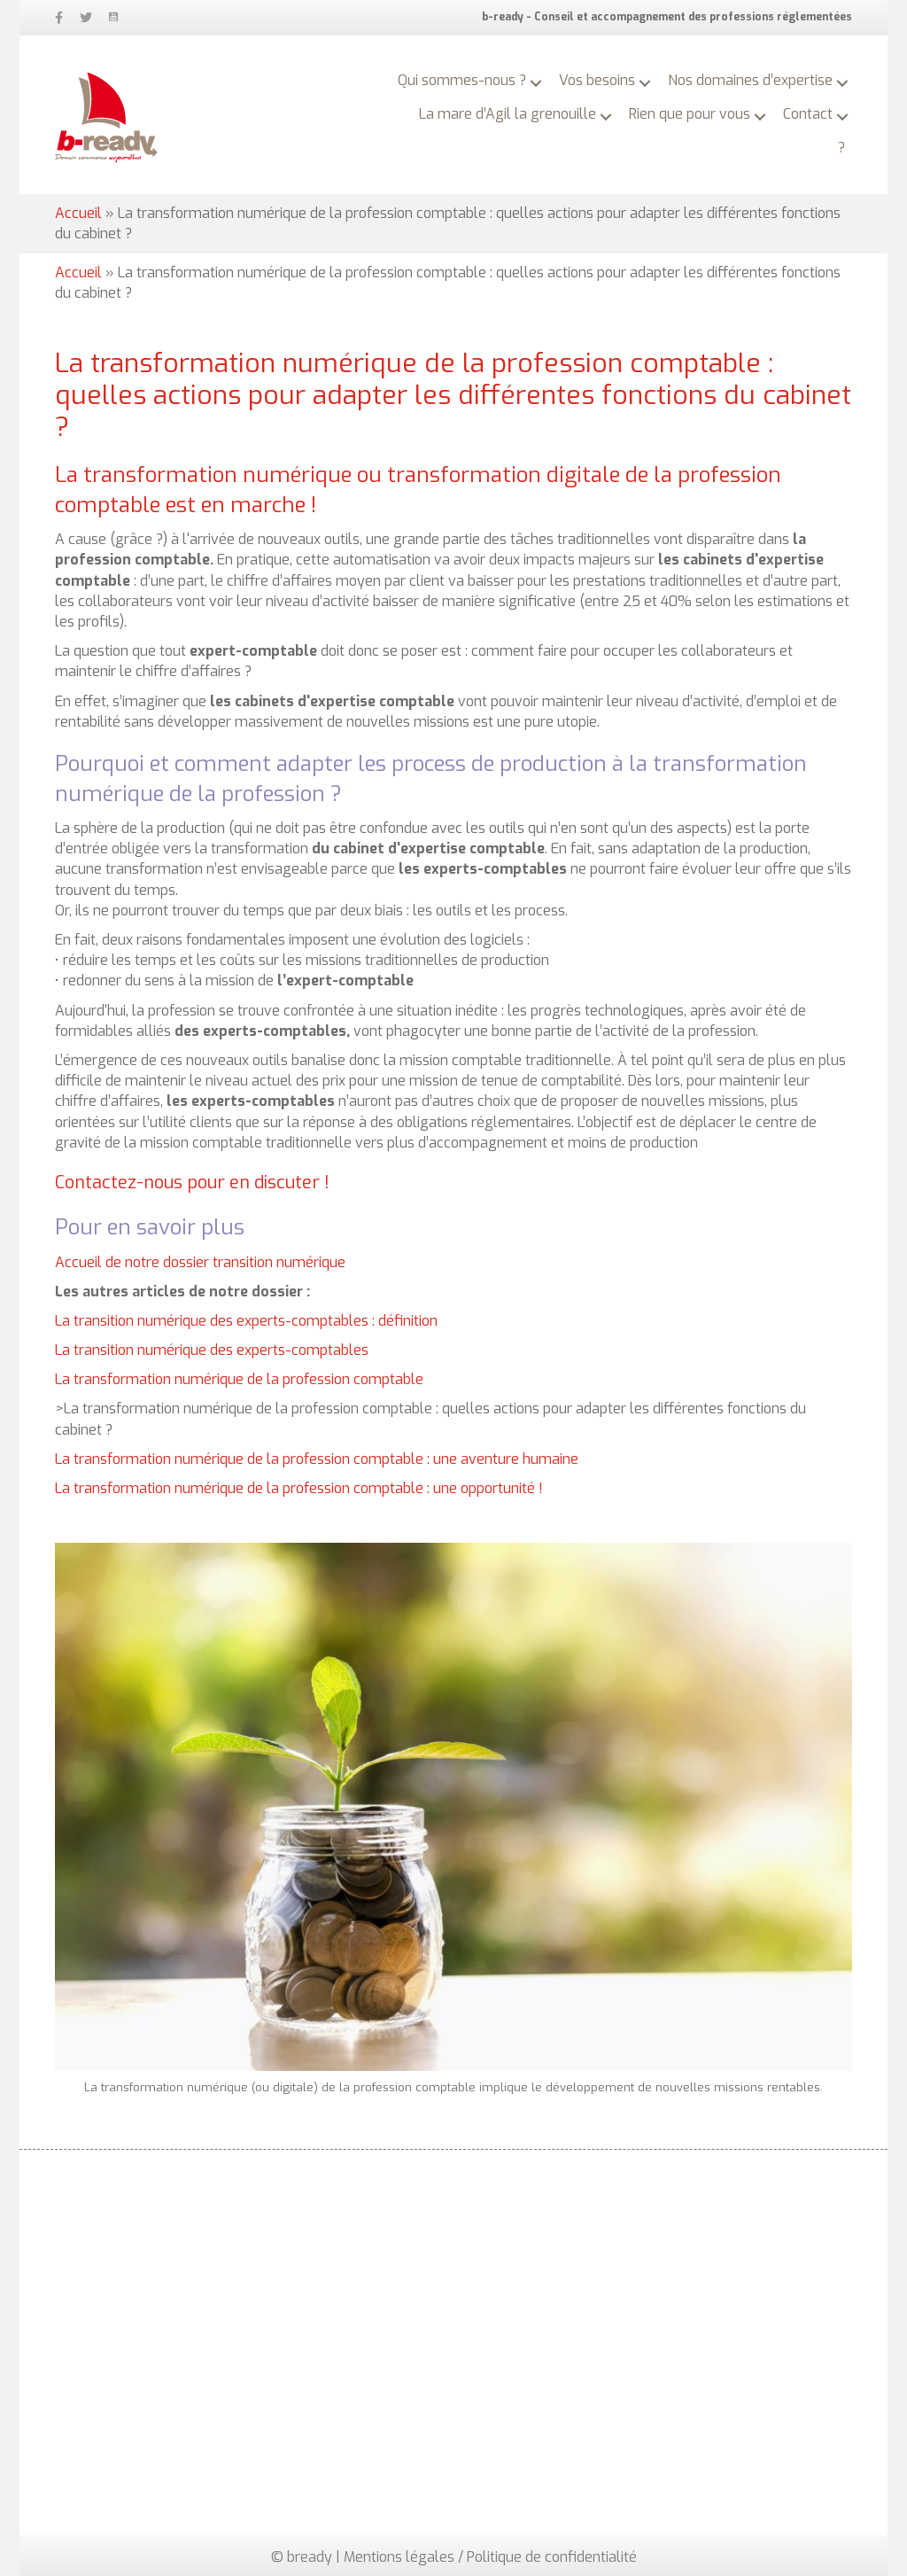 Image resolution: width=907 pixels, height=2576 pixels. What do you see at coordinates (689, 114) in the screenshot?
I see `Rien que pour vous [menuitem]` at bounding box center [689, 114].